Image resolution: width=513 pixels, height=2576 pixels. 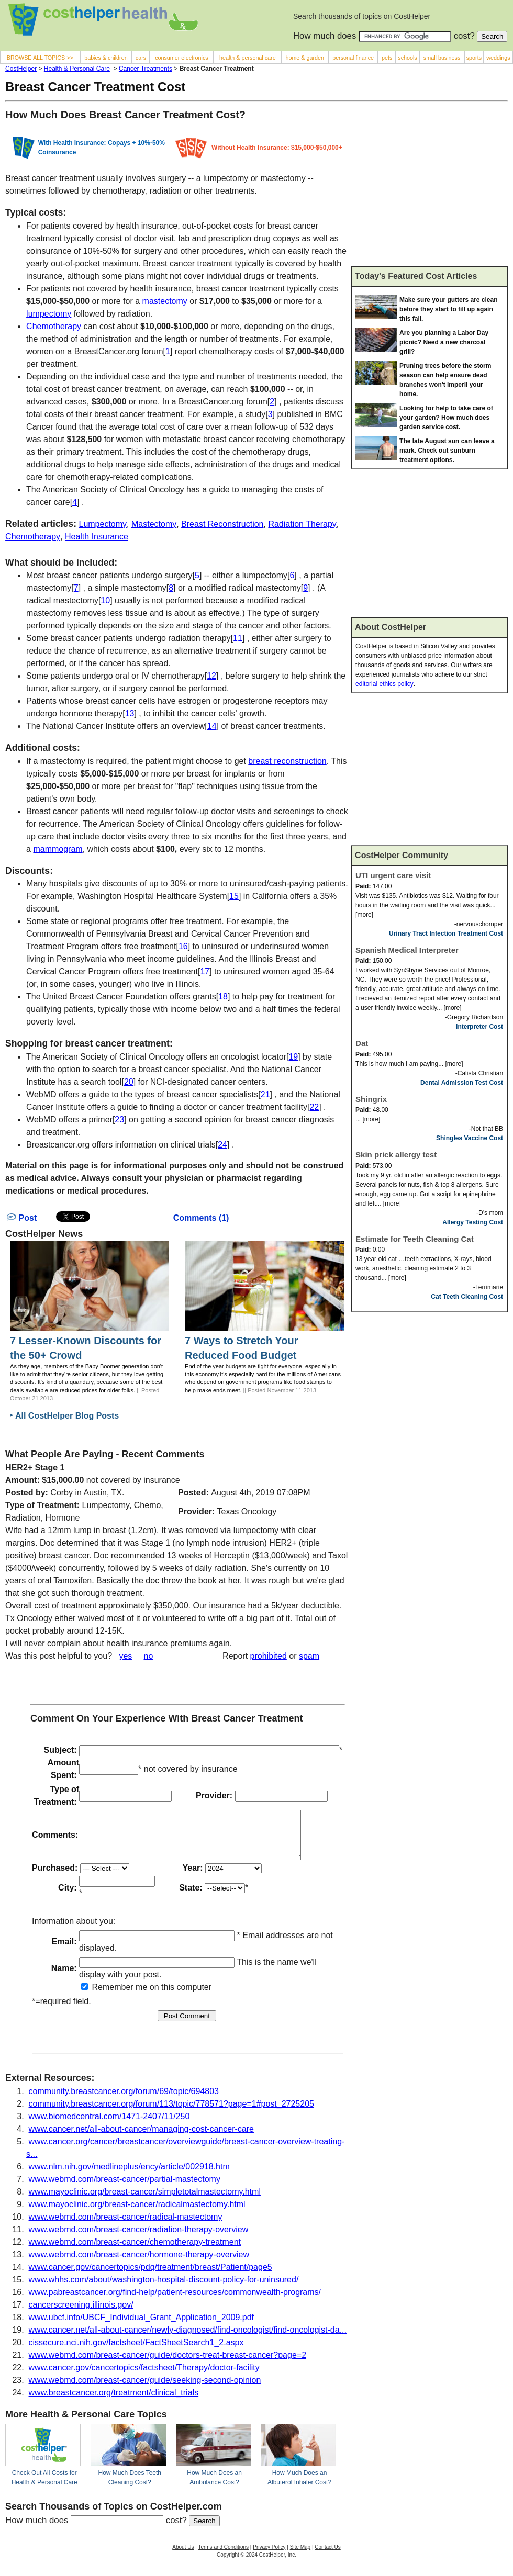 I want to click on Remember, so click(x=107, y=1996).